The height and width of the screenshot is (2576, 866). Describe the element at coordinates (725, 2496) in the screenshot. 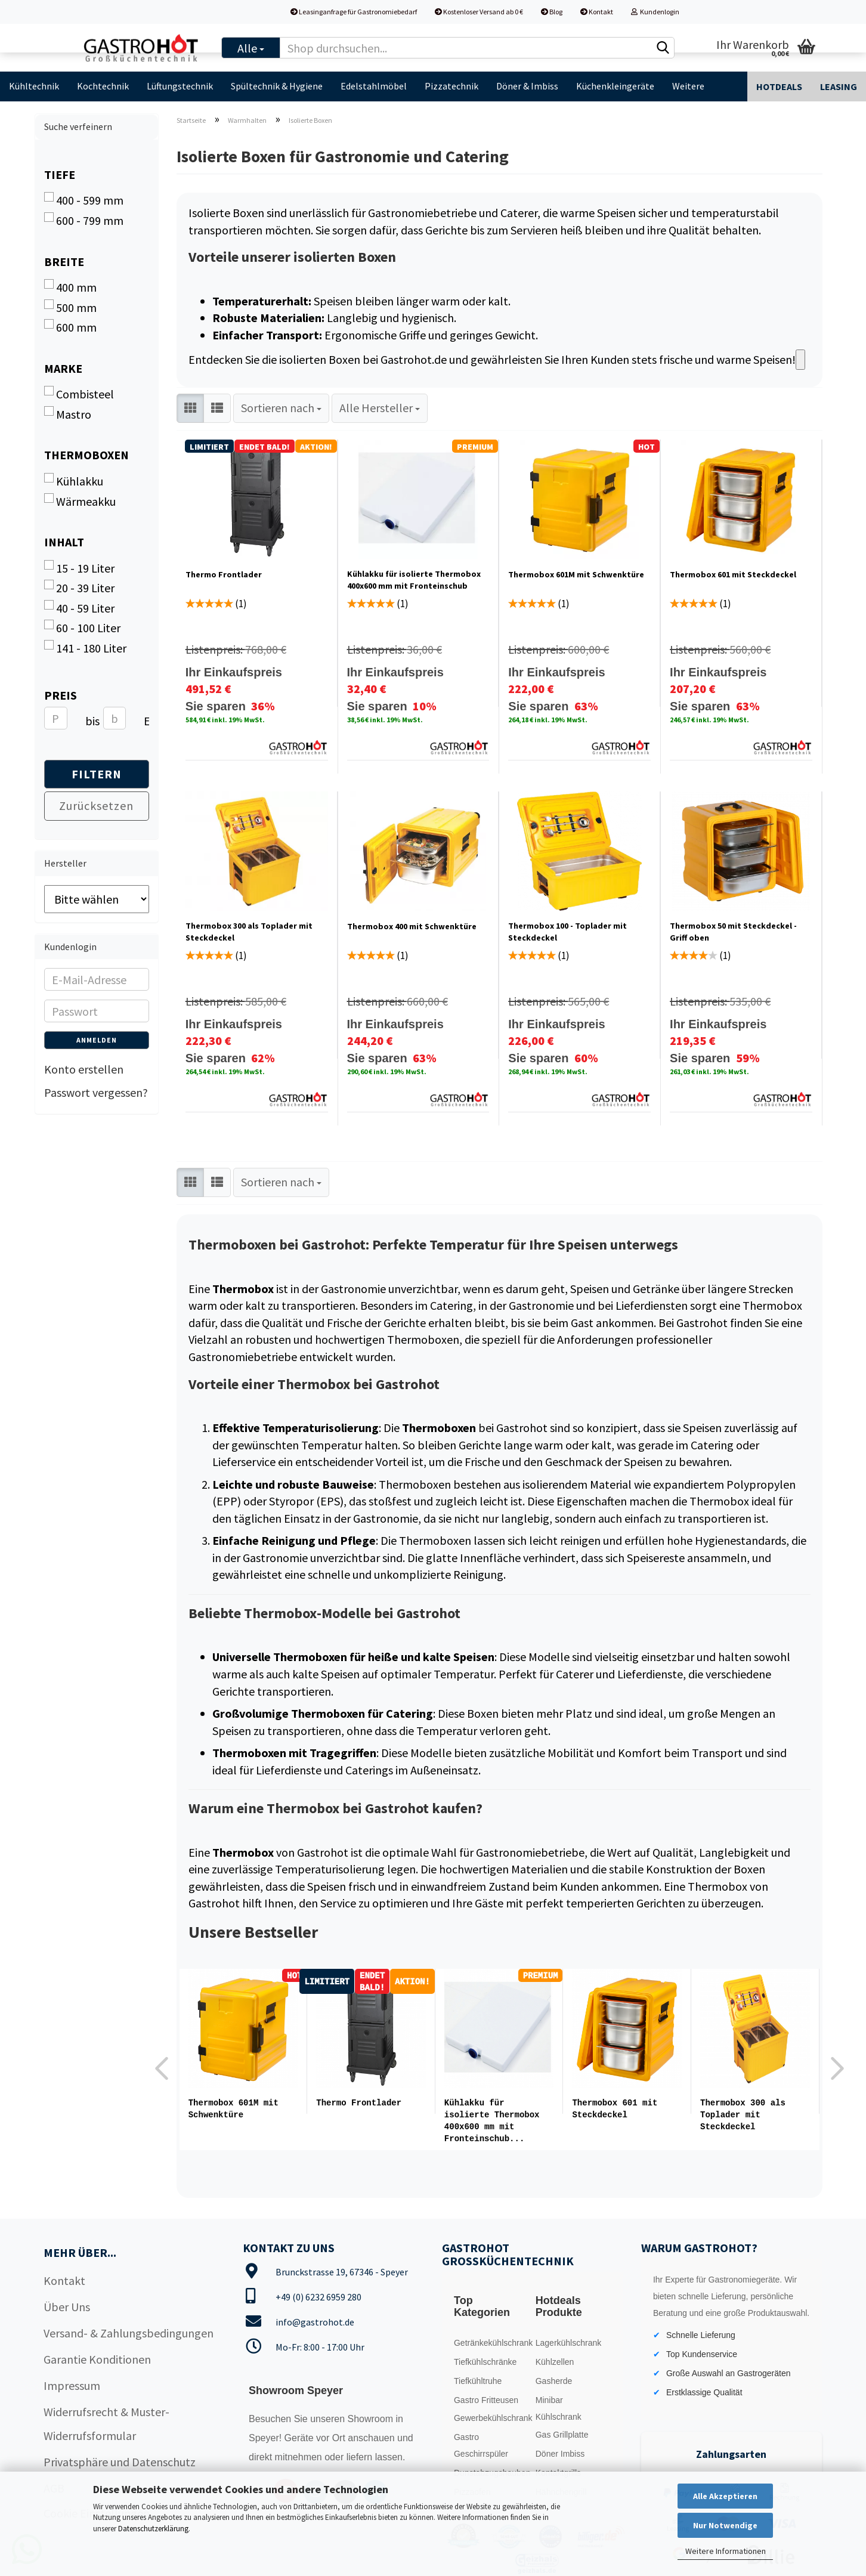

I see `Alle Akzeptieren` at that location.